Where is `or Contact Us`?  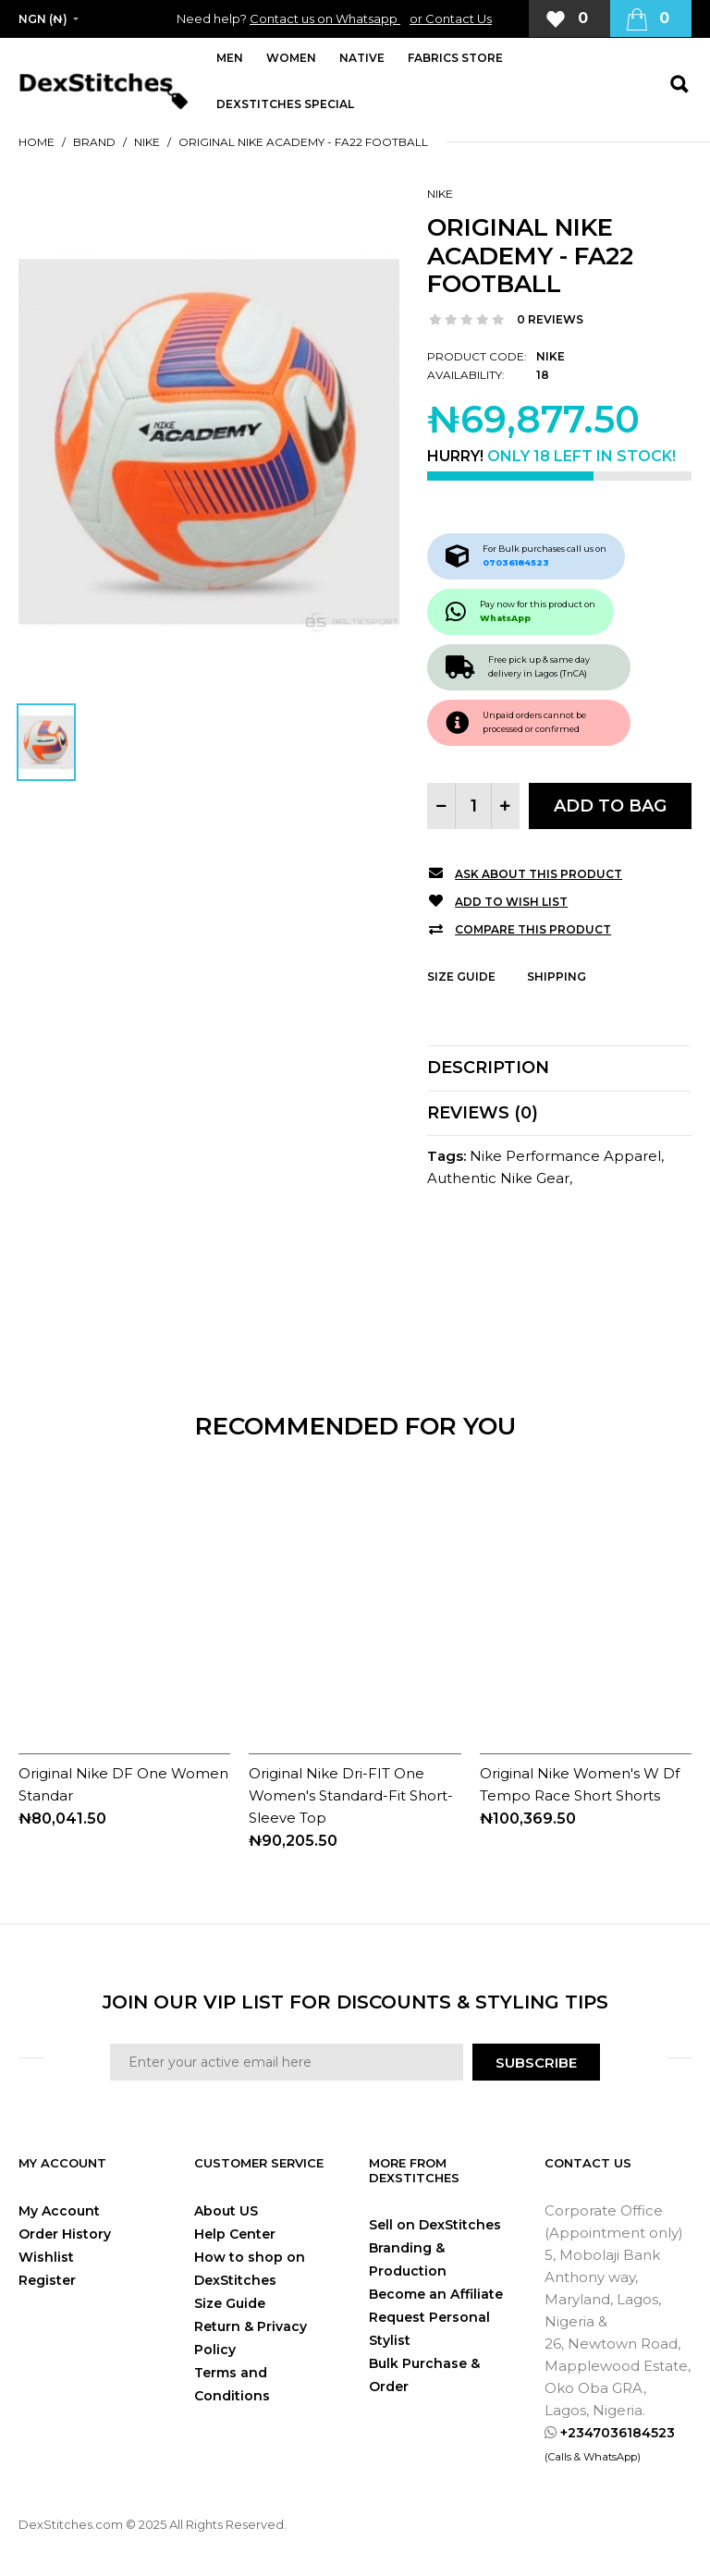 or Contact Us is located at coordinates (451, 18).